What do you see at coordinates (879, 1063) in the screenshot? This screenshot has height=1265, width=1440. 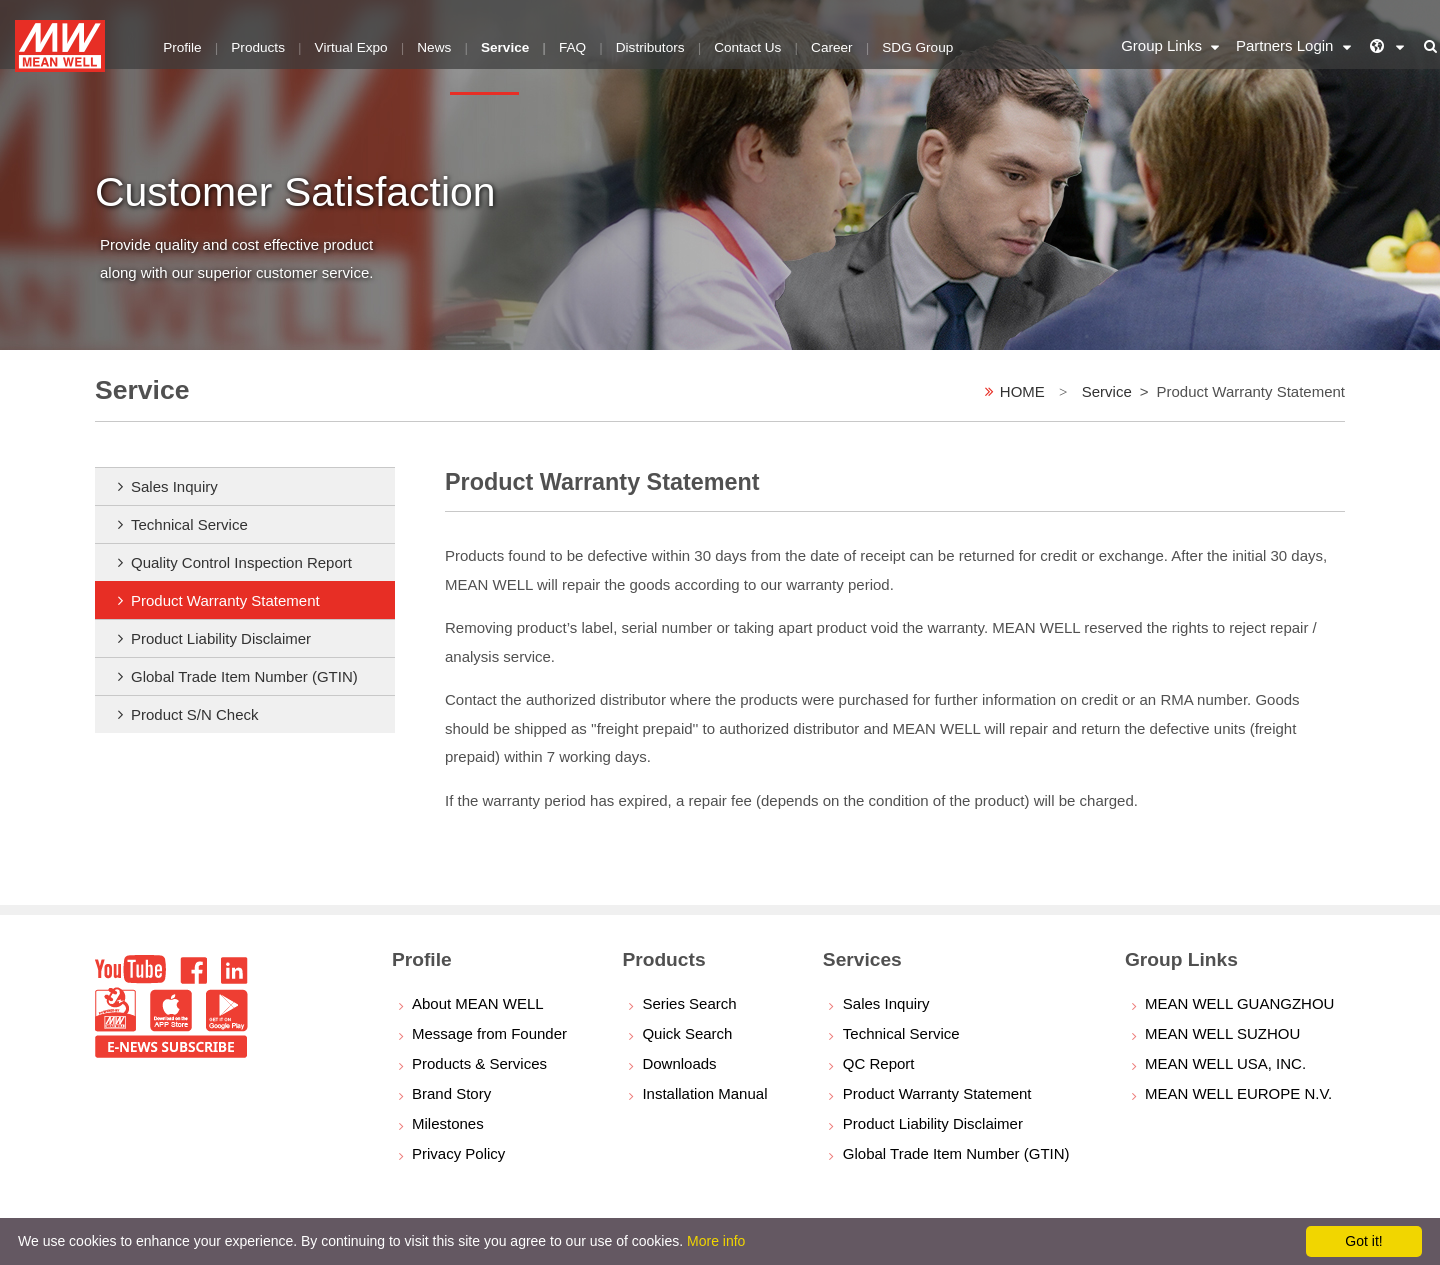 I see `QC Report` at bounding box center [879, 1063].